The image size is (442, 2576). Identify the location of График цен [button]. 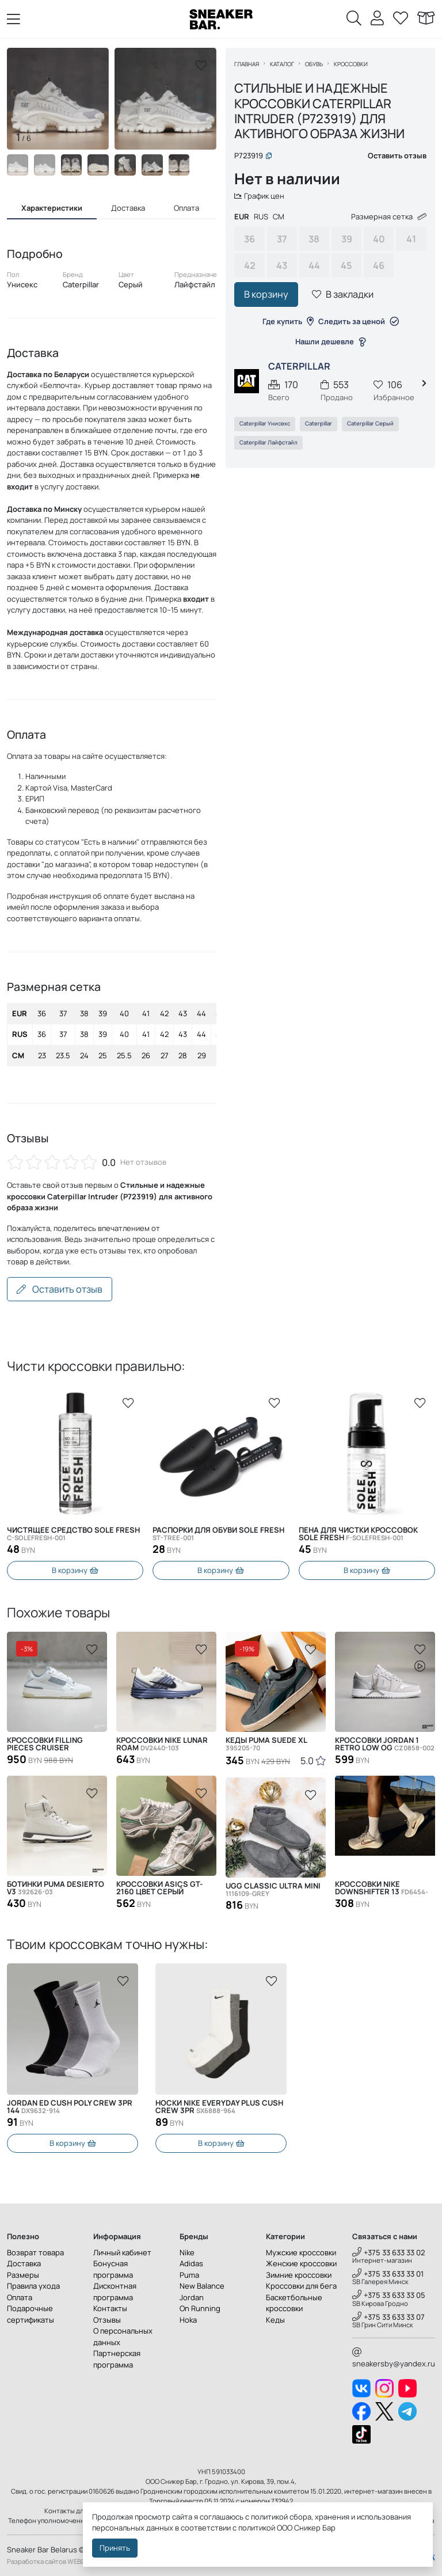
(260, 196).